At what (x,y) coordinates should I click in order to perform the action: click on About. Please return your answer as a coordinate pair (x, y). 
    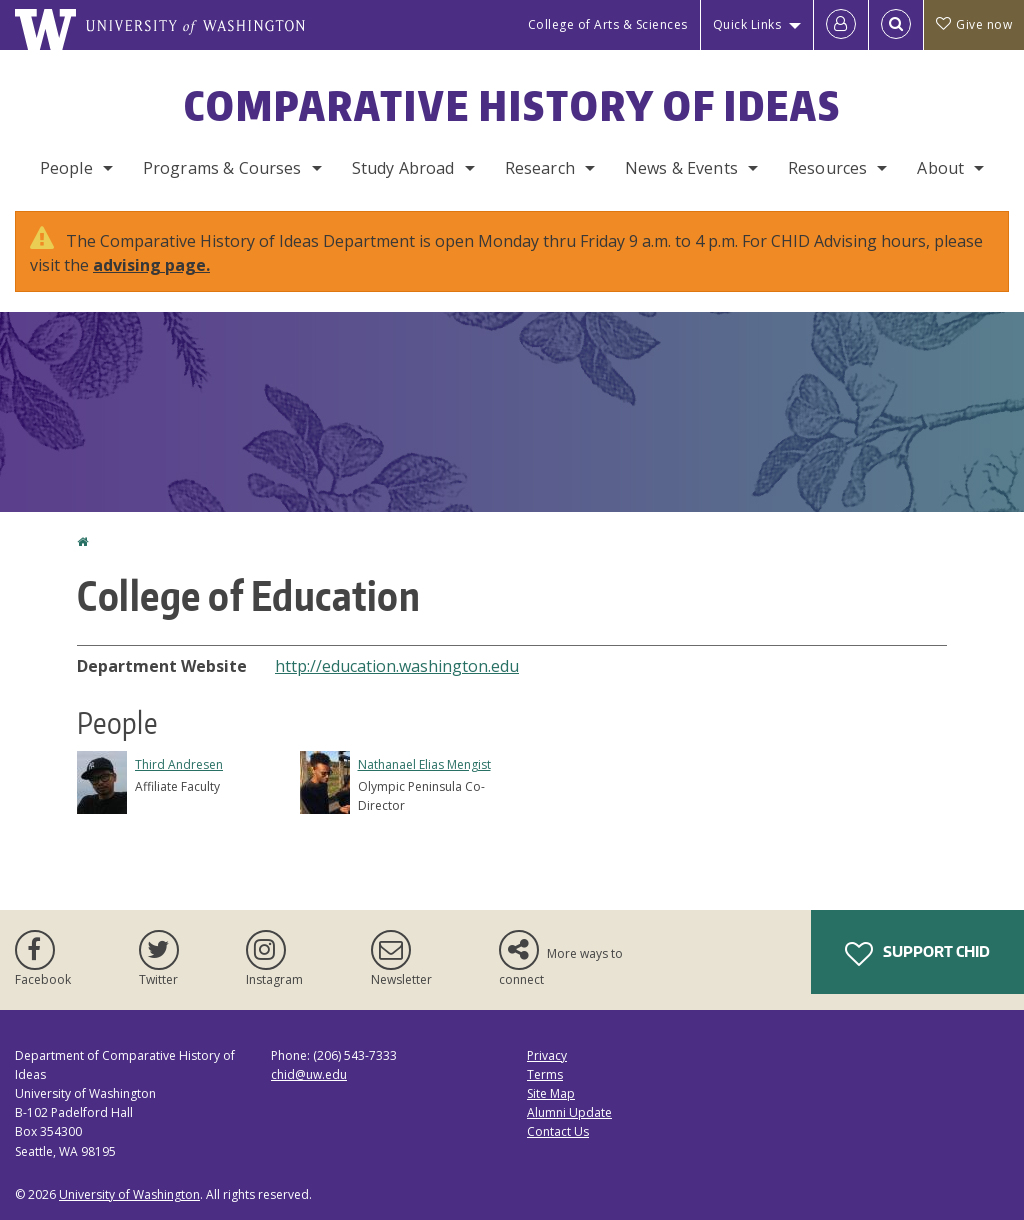
    Looking at the image, I should click on (940, 168).